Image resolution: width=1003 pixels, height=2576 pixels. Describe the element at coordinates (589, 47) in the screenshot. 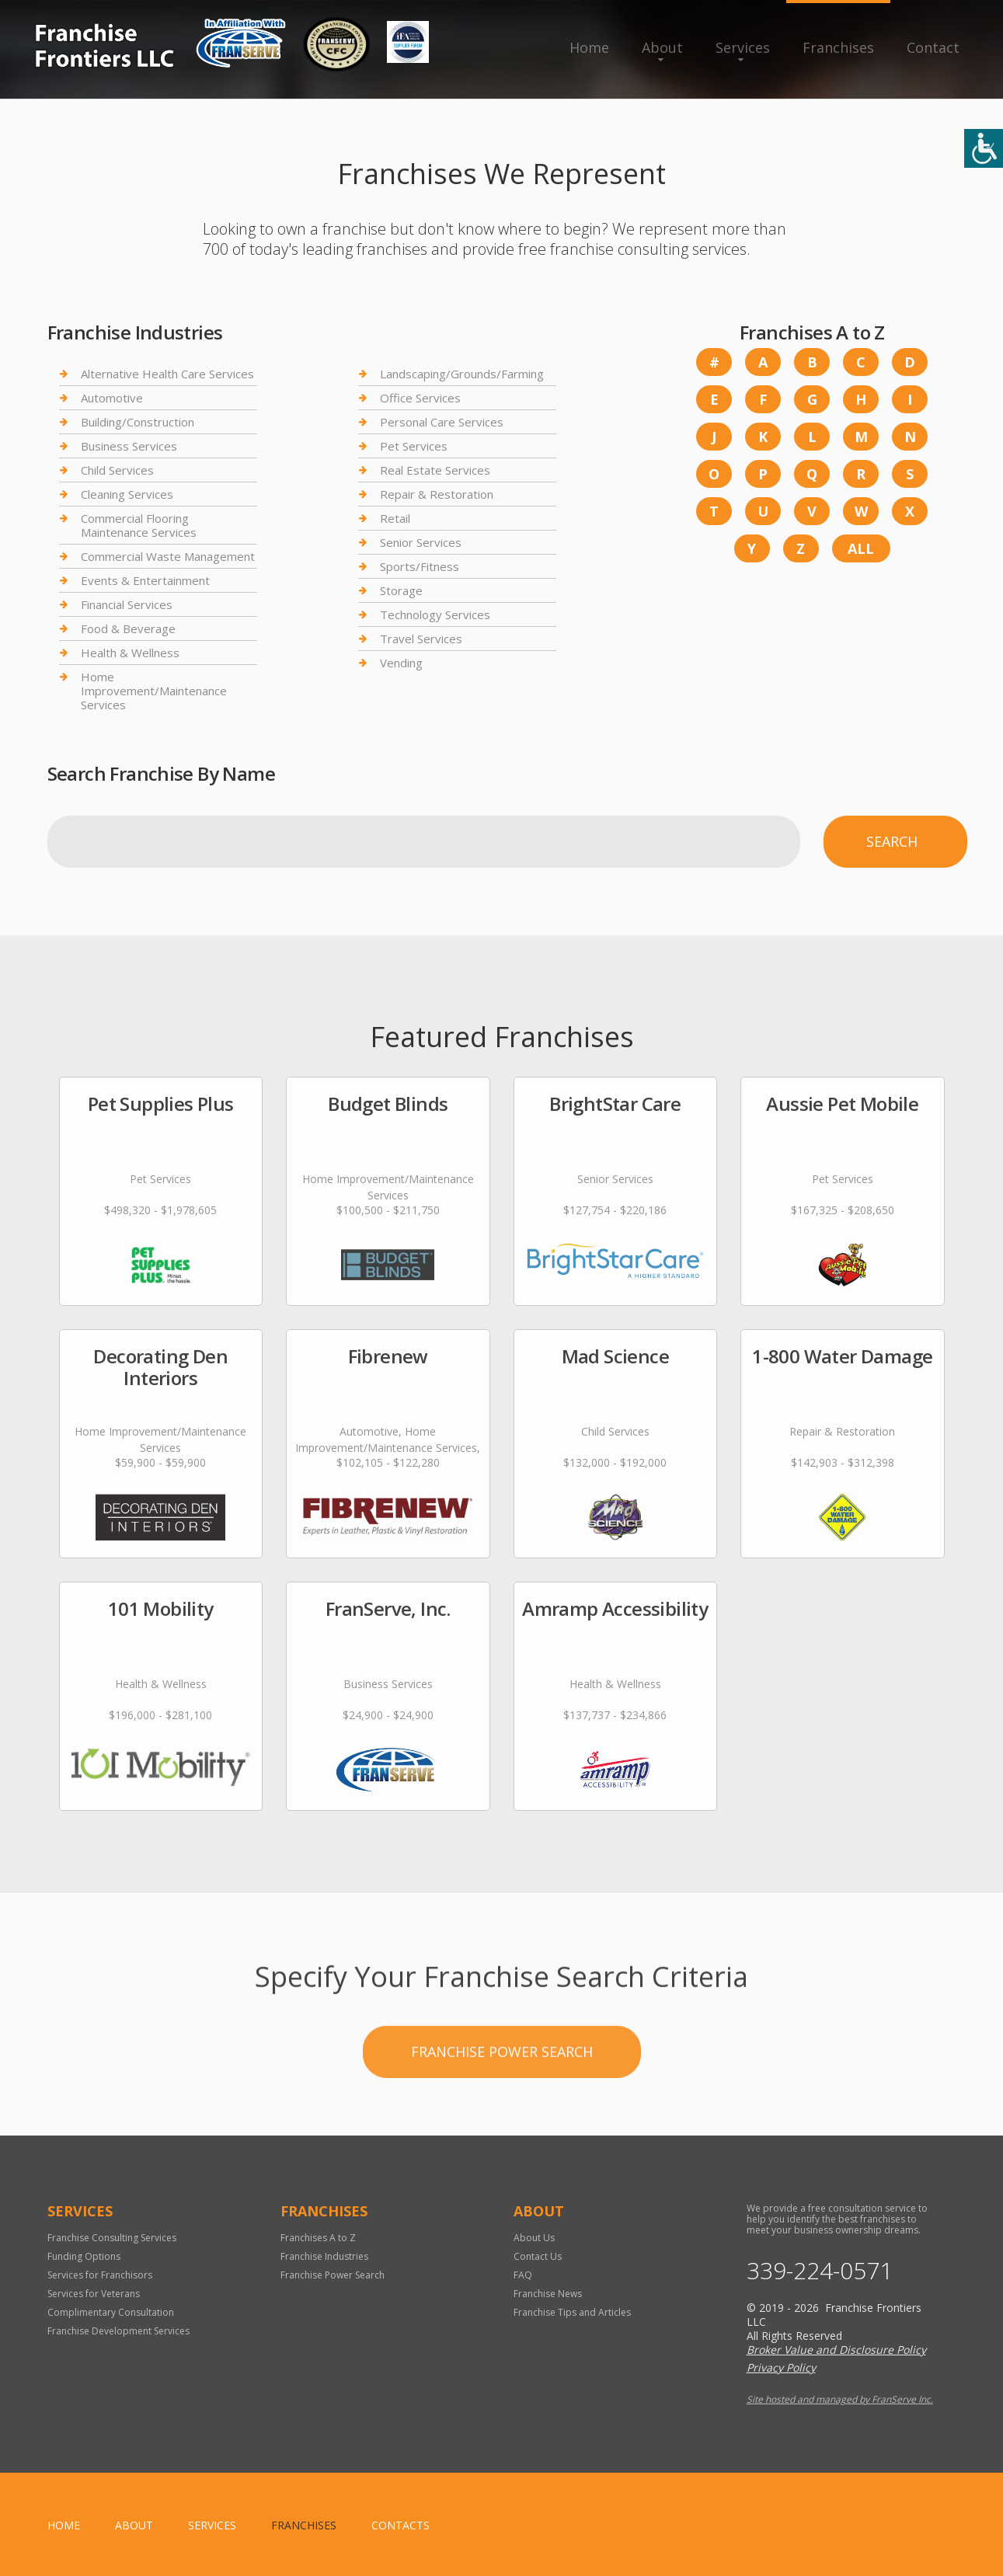

I see `Home` at that location.